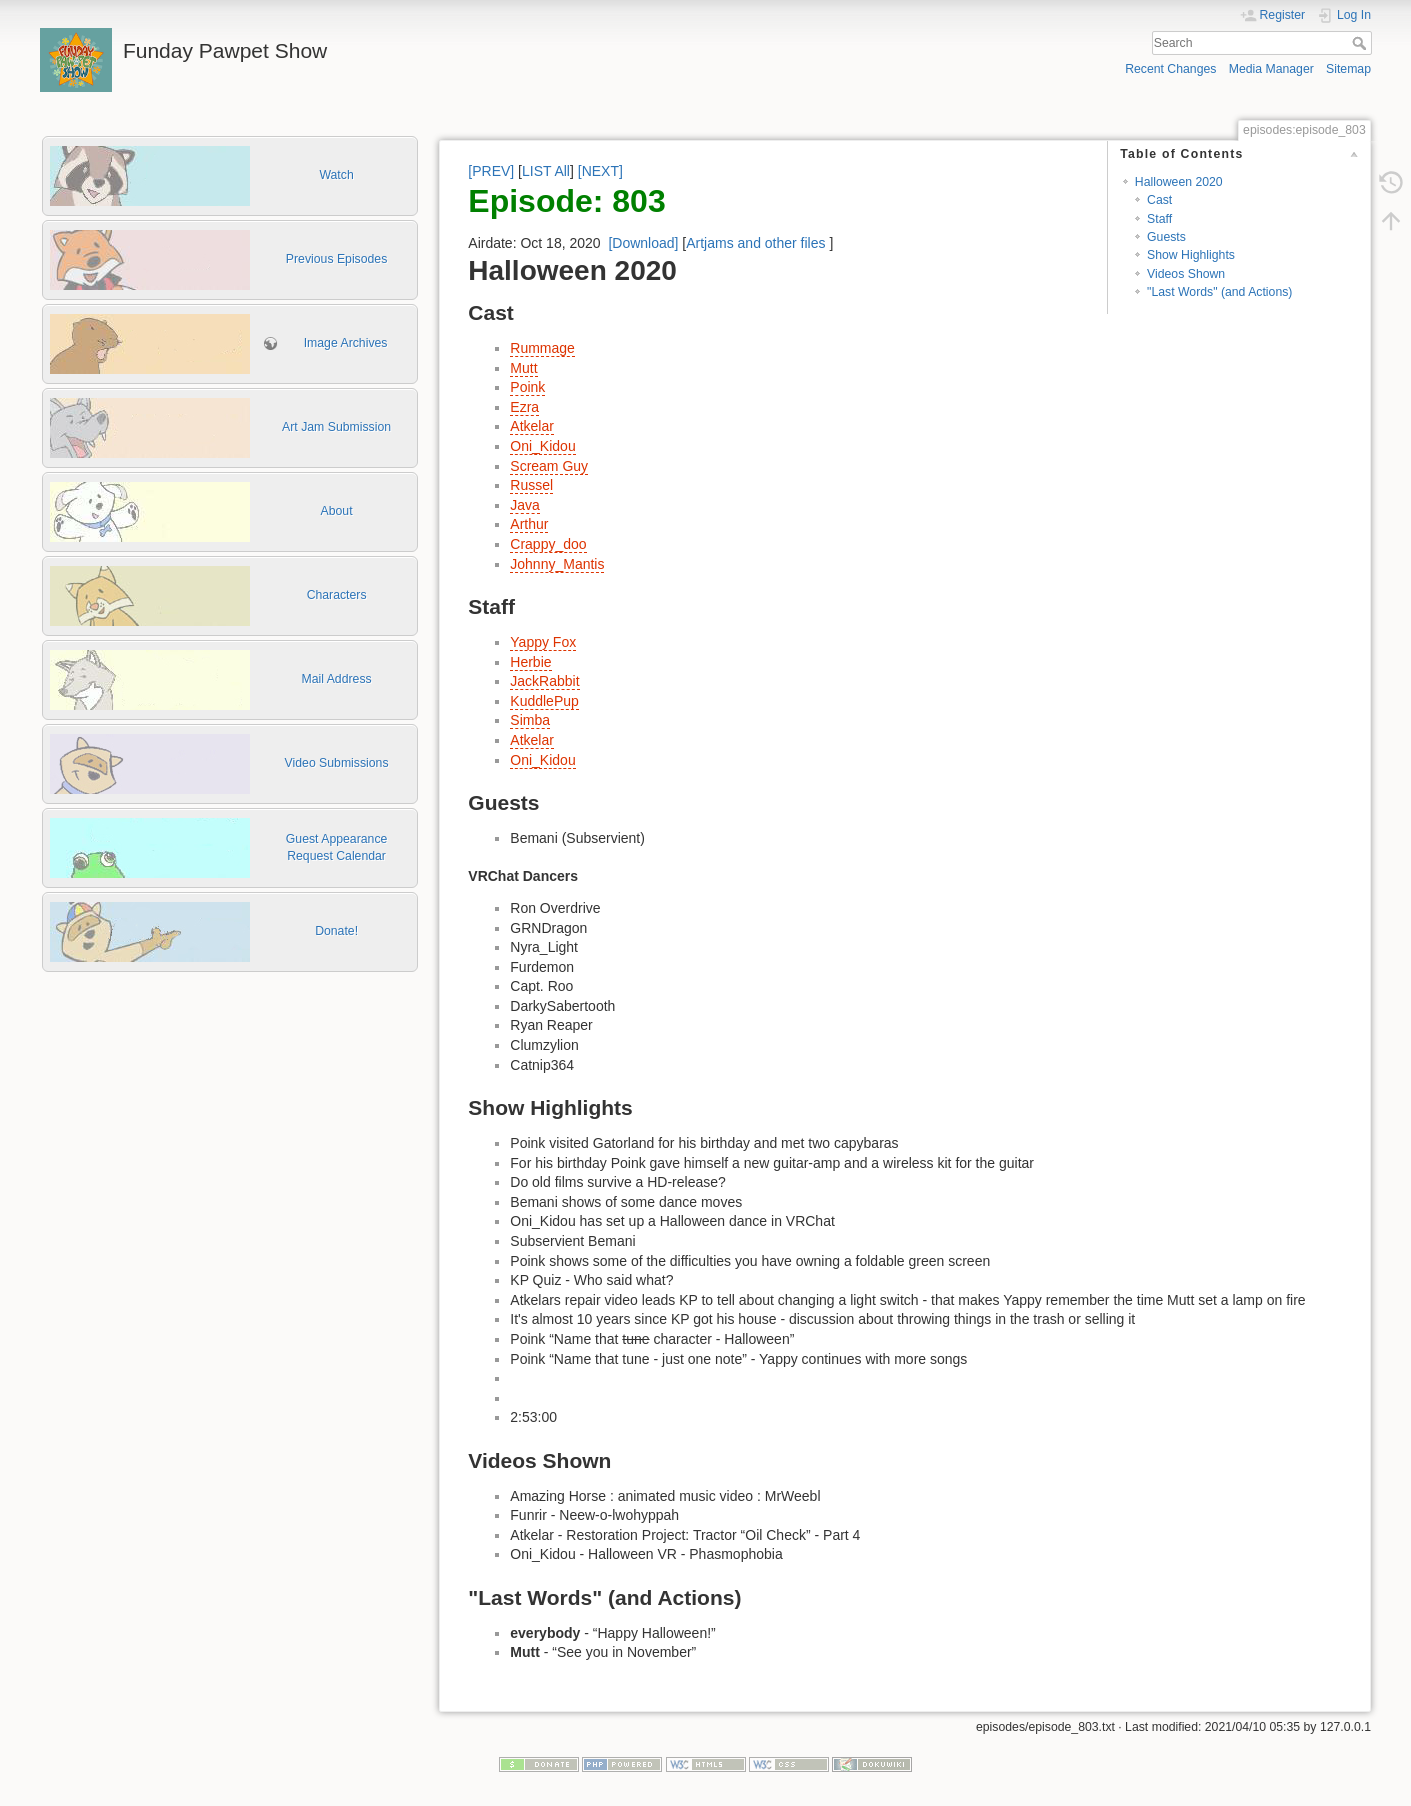 The height and width of the screenshot is (1806, 1411). I want to click on [PREV], so click(491, 171).